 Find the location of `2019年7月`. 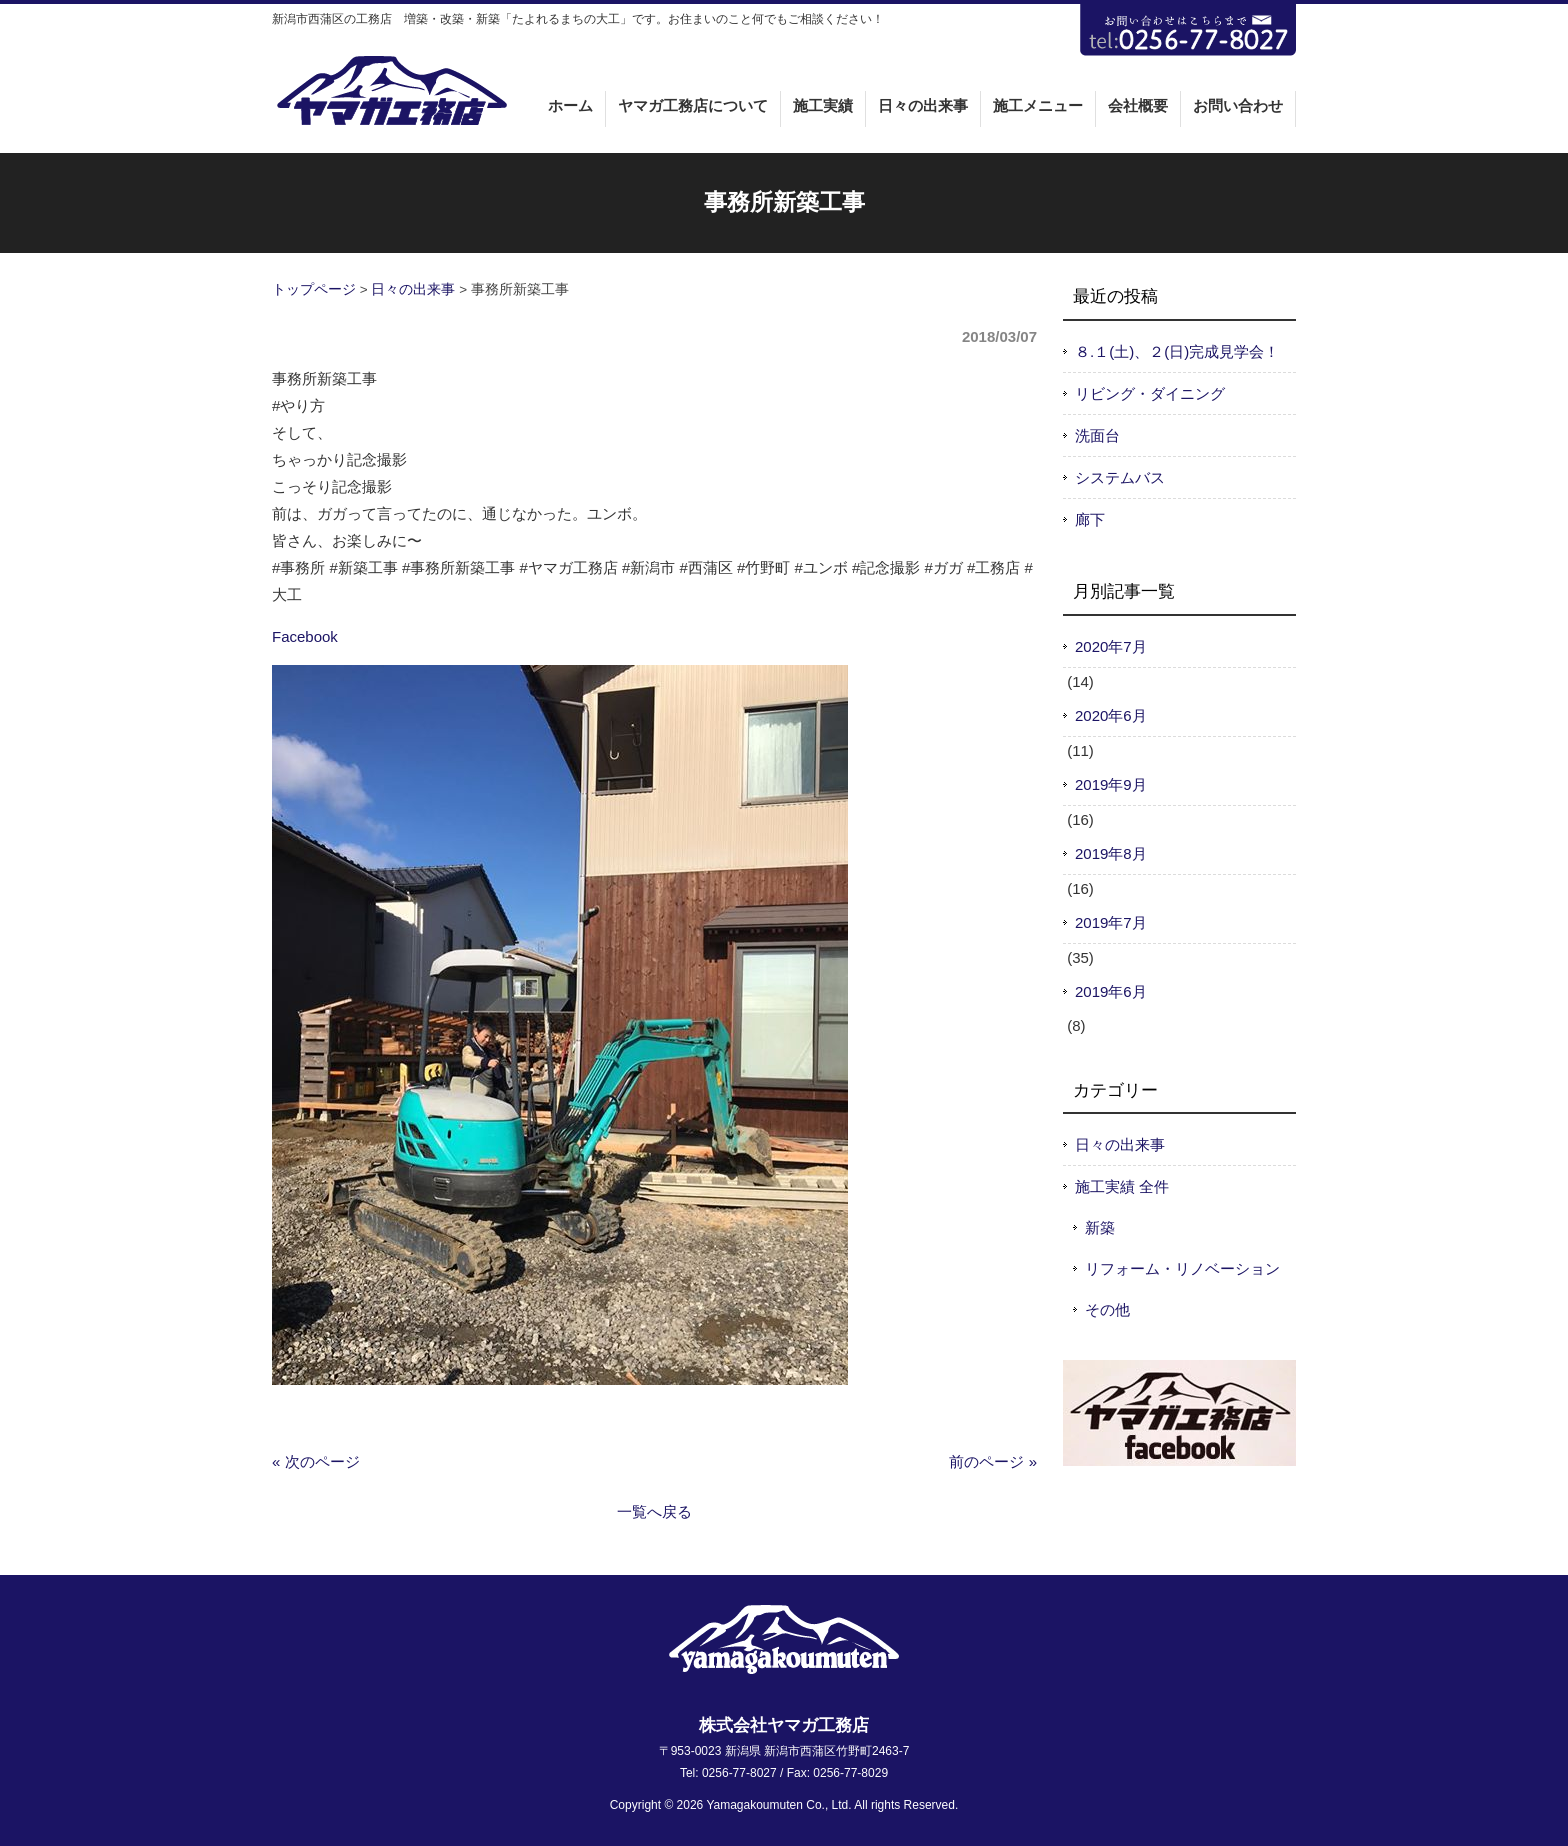

2019年7月 is located at coordinates (1111, 922).